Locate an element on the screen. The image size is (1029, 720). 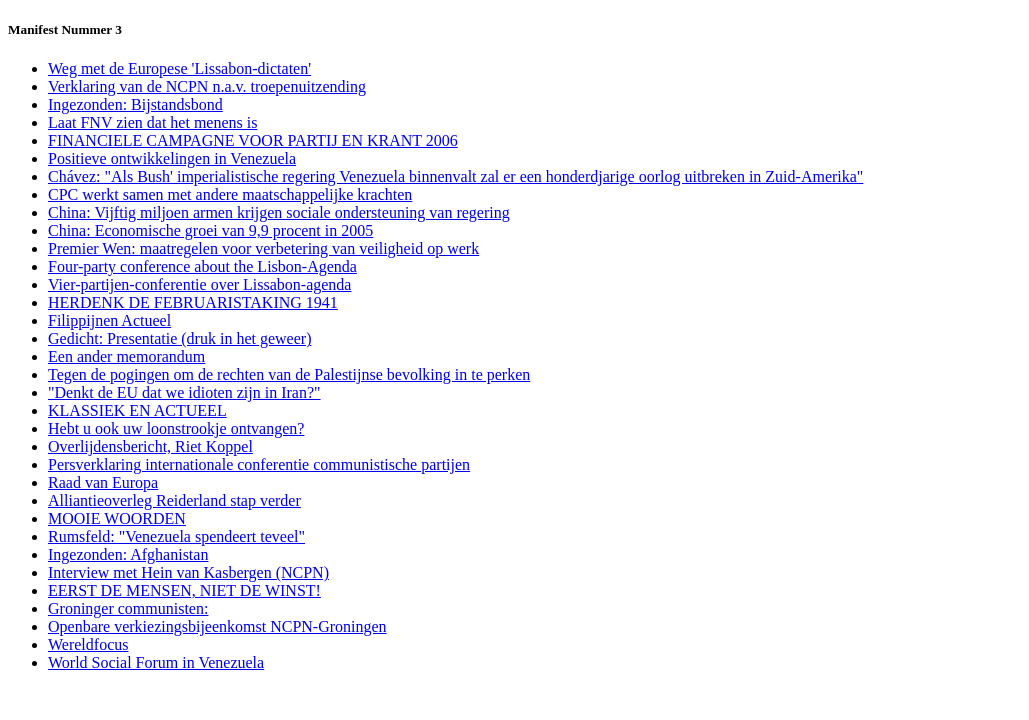
MOOIE WOORDEN is located at coordinates (117, 518).